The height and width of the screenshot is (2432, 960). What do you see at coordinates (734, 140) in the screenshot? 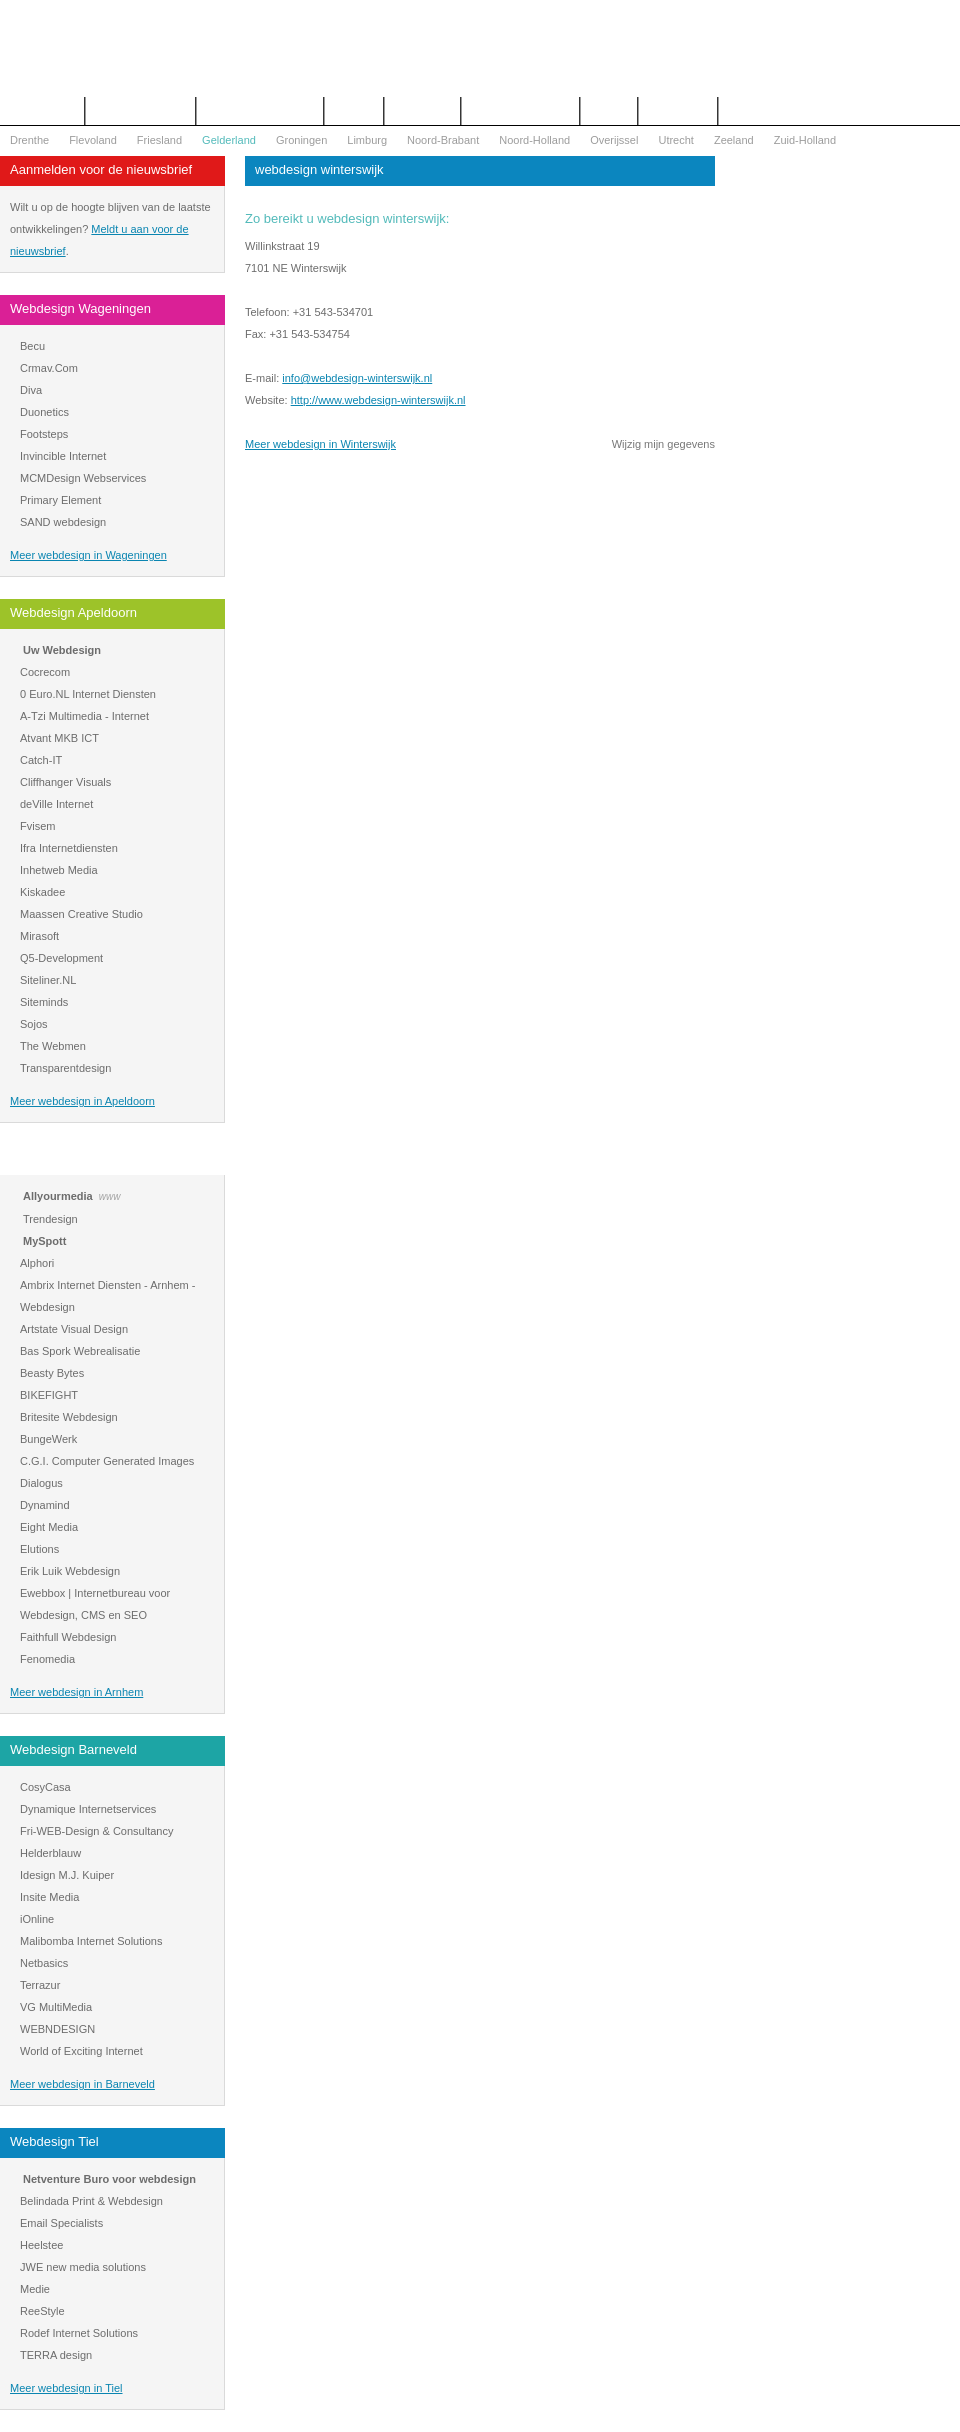
I see `Zeeland` at bounding box center [734, 140].